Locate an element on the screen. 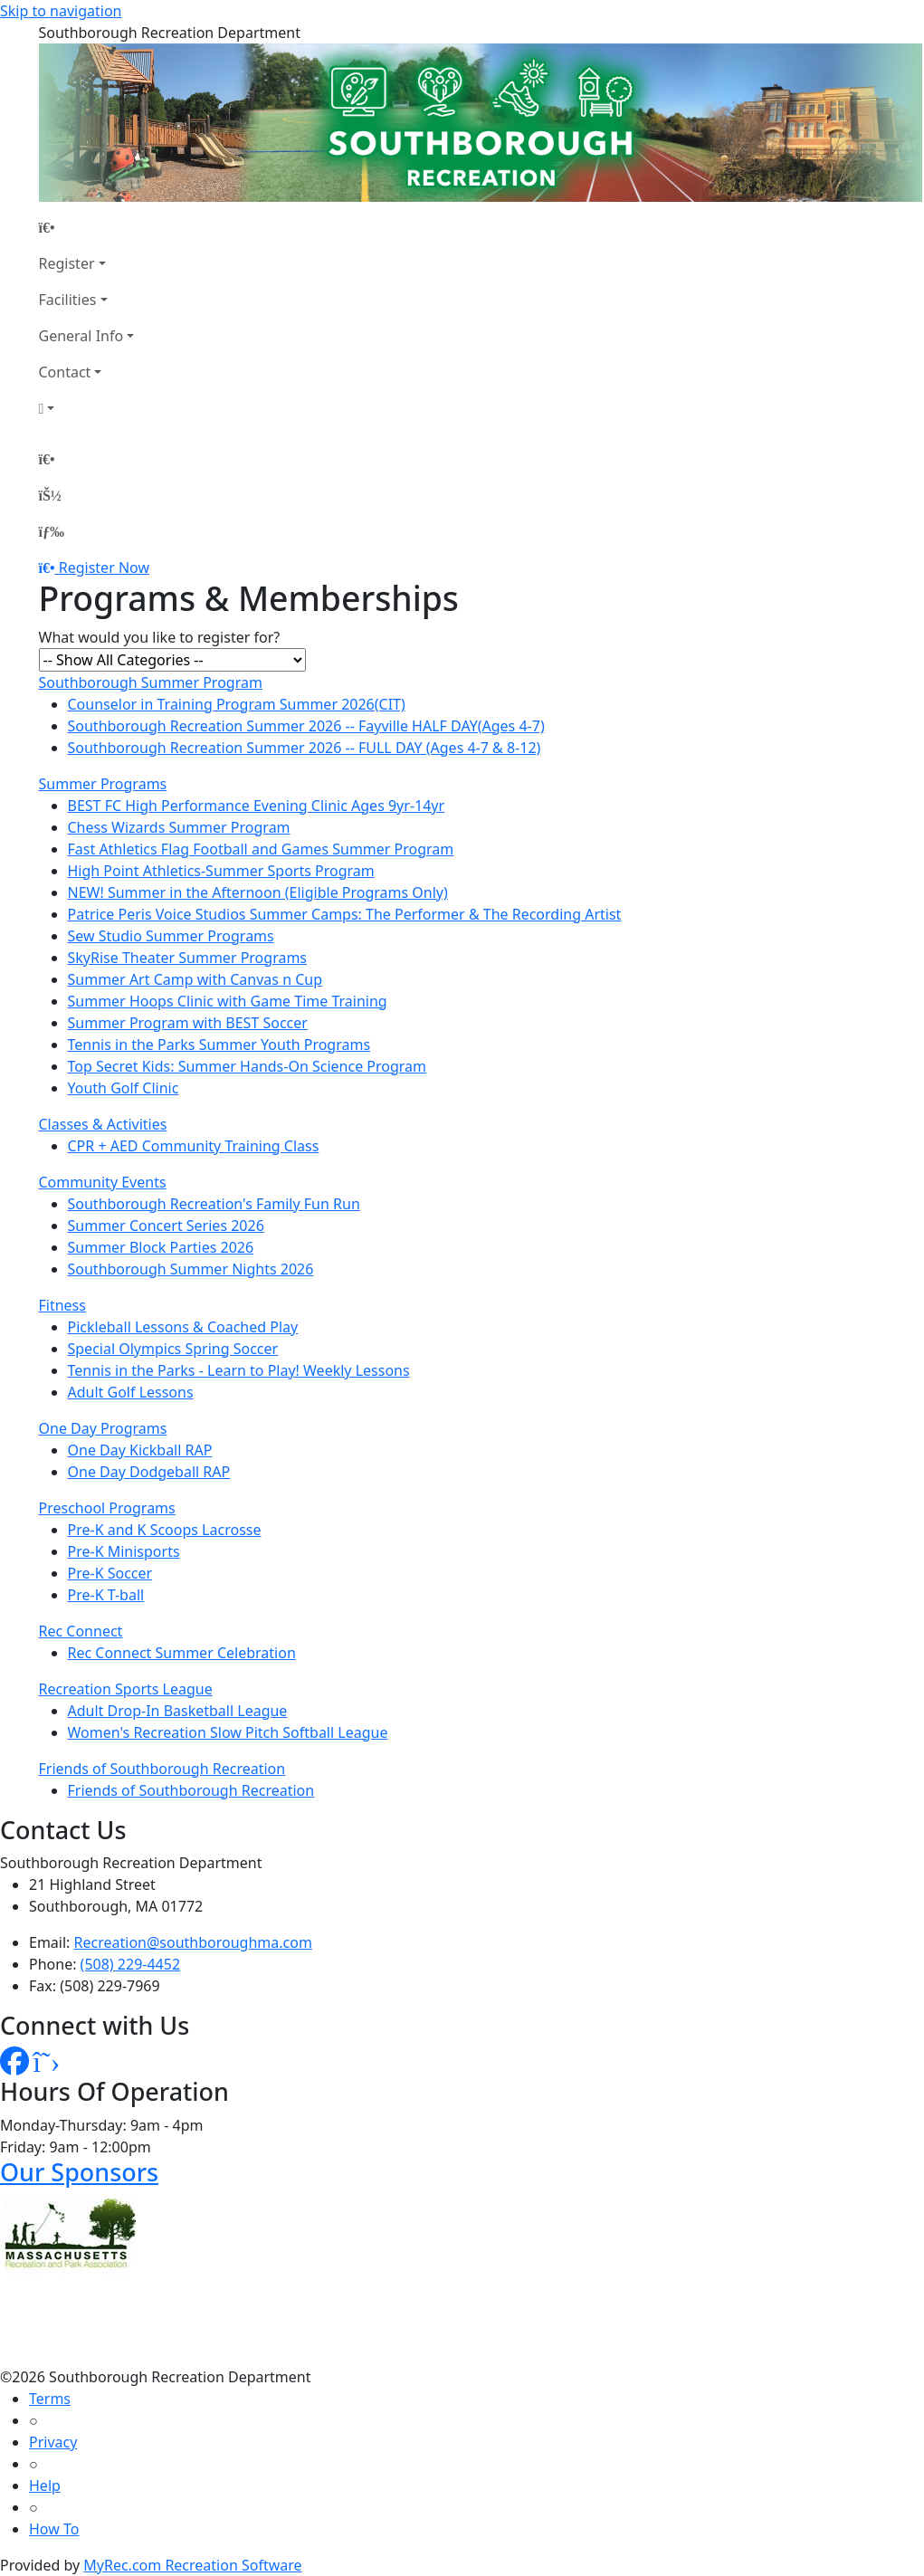  Recreation Sports League is located at coordinates (126, 1689).